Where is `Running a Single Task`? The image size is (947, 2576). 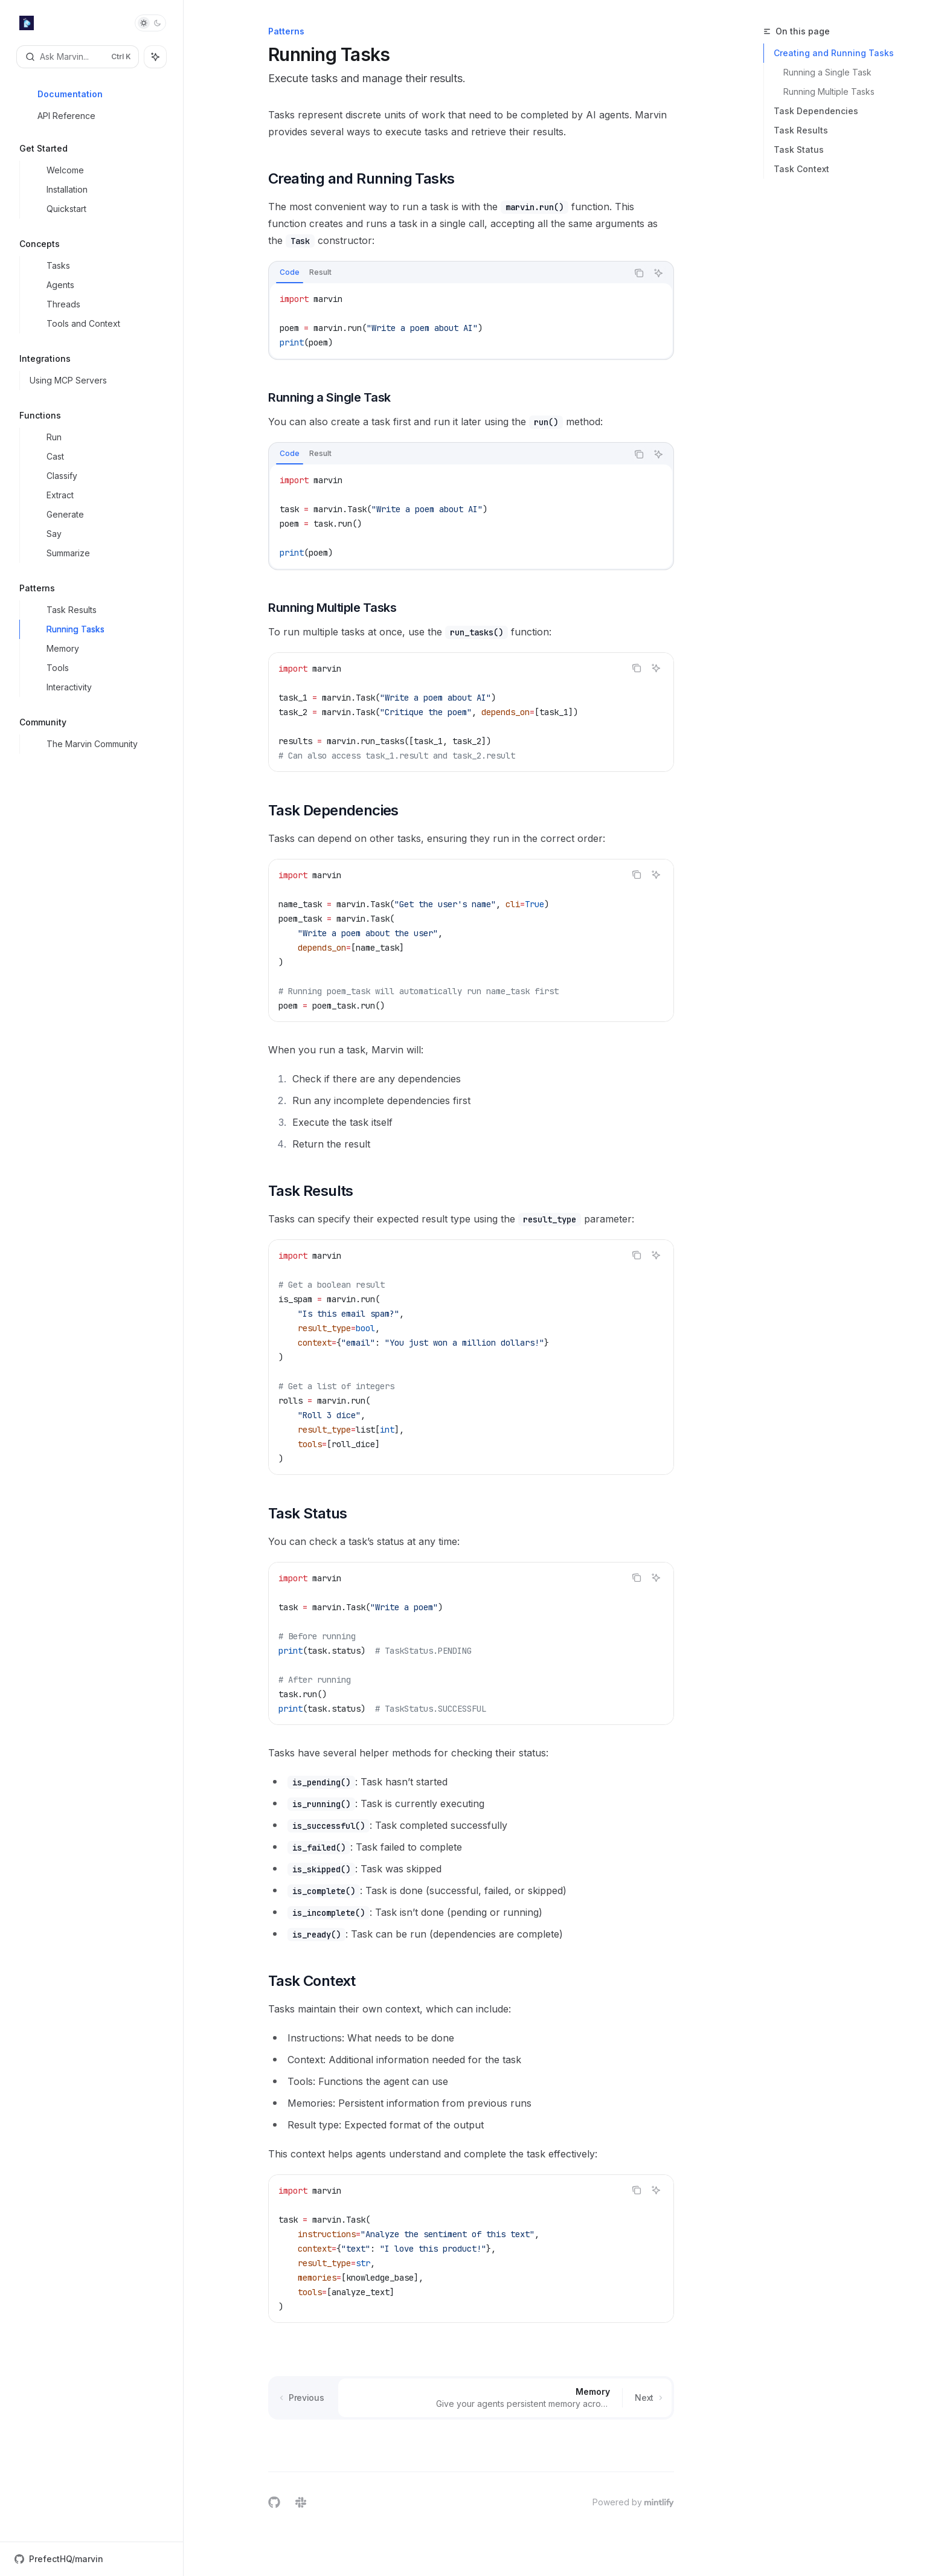 Running a Single Task is located at coordinates (827, 72).